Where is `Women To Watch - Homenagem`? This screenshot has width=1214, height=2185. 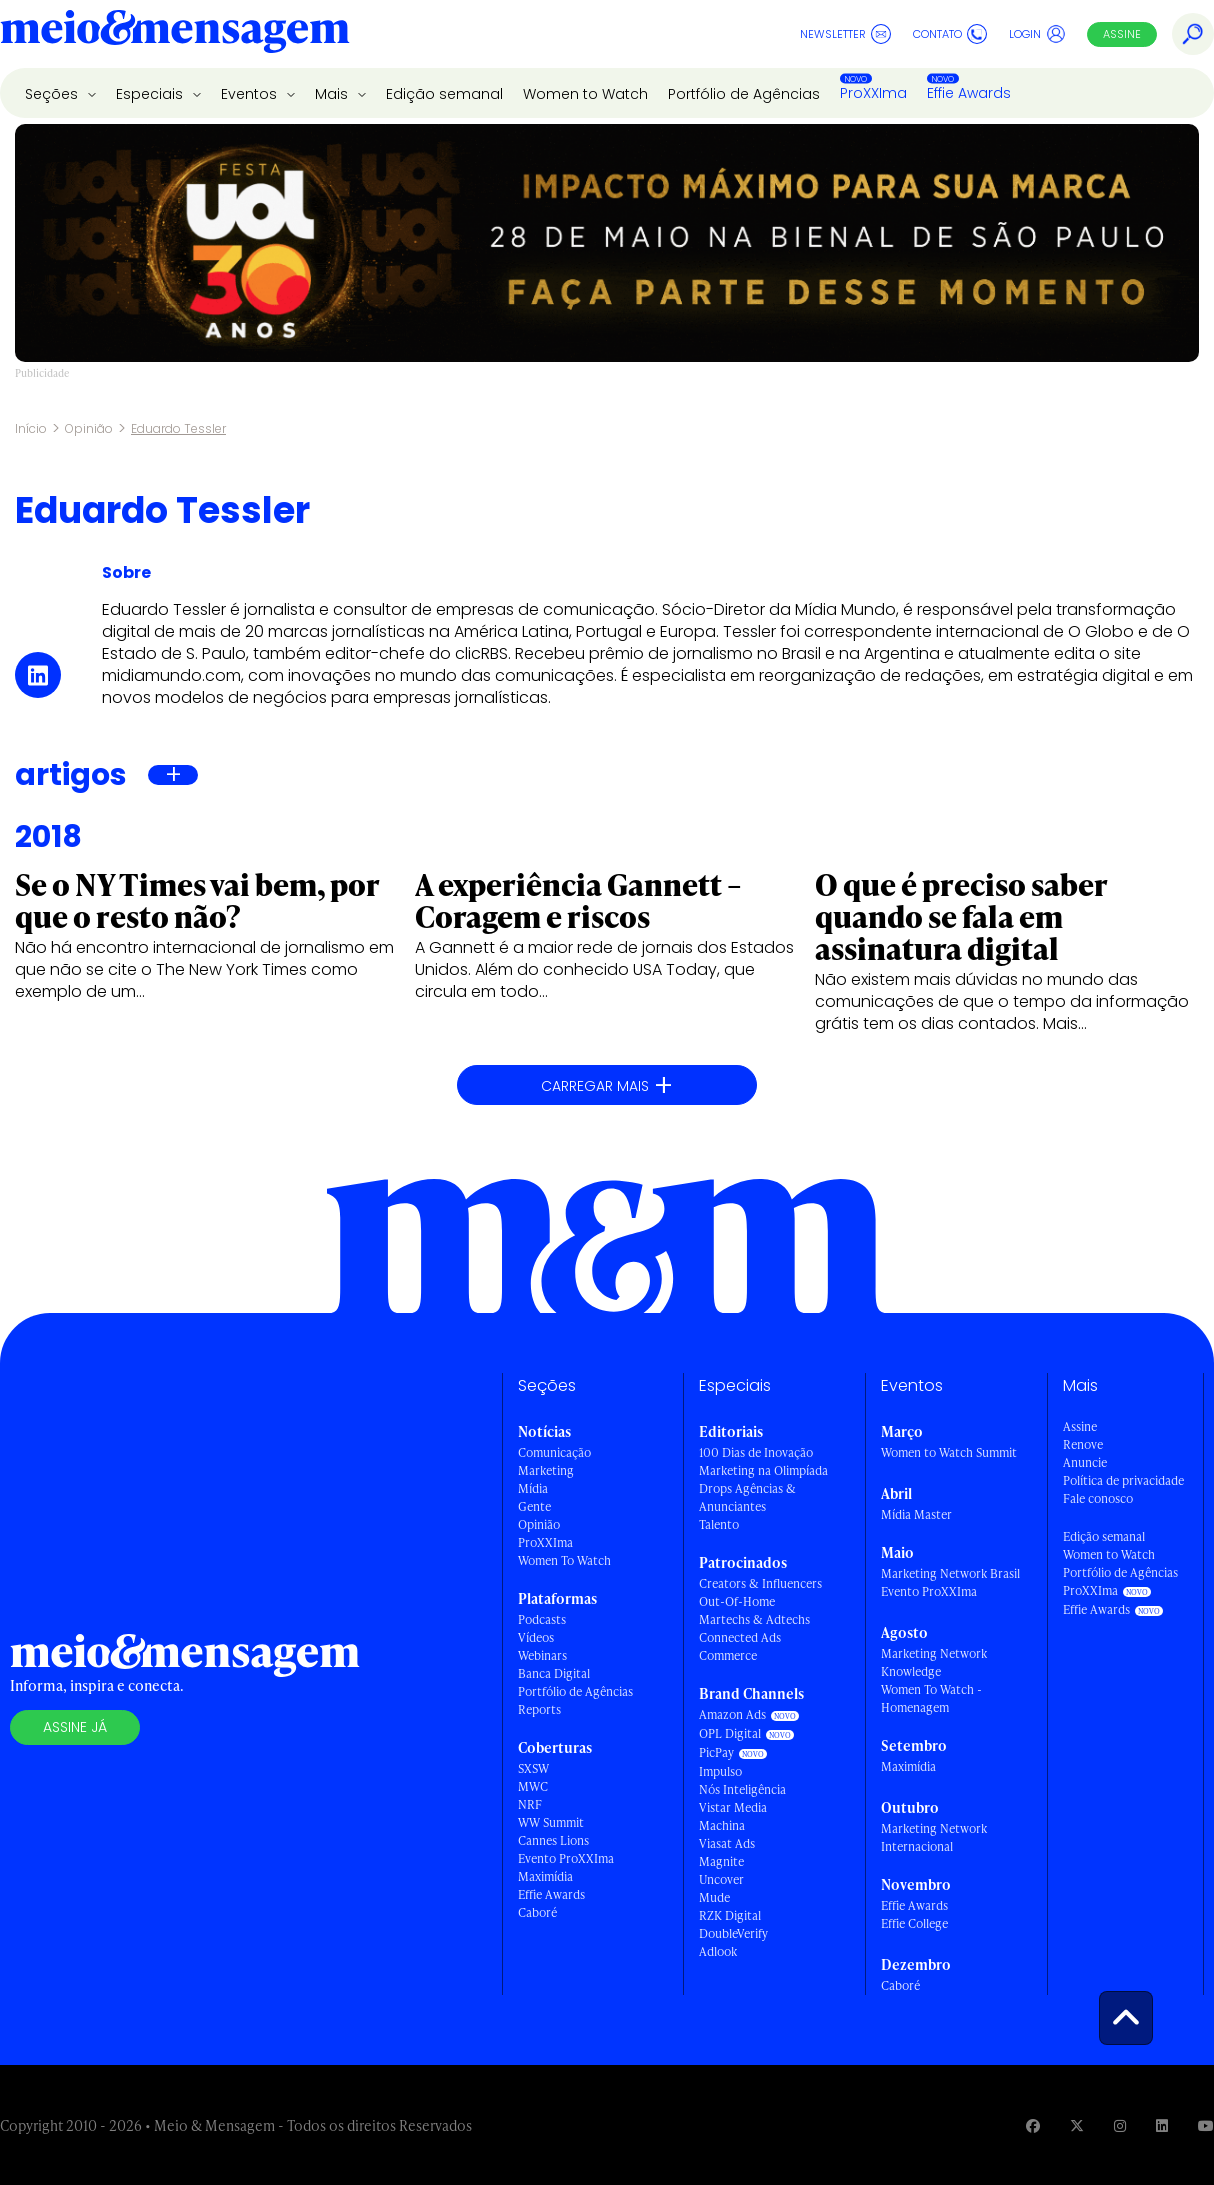 Women To Watch - Homenagem is located at coordinates (931, 1698).